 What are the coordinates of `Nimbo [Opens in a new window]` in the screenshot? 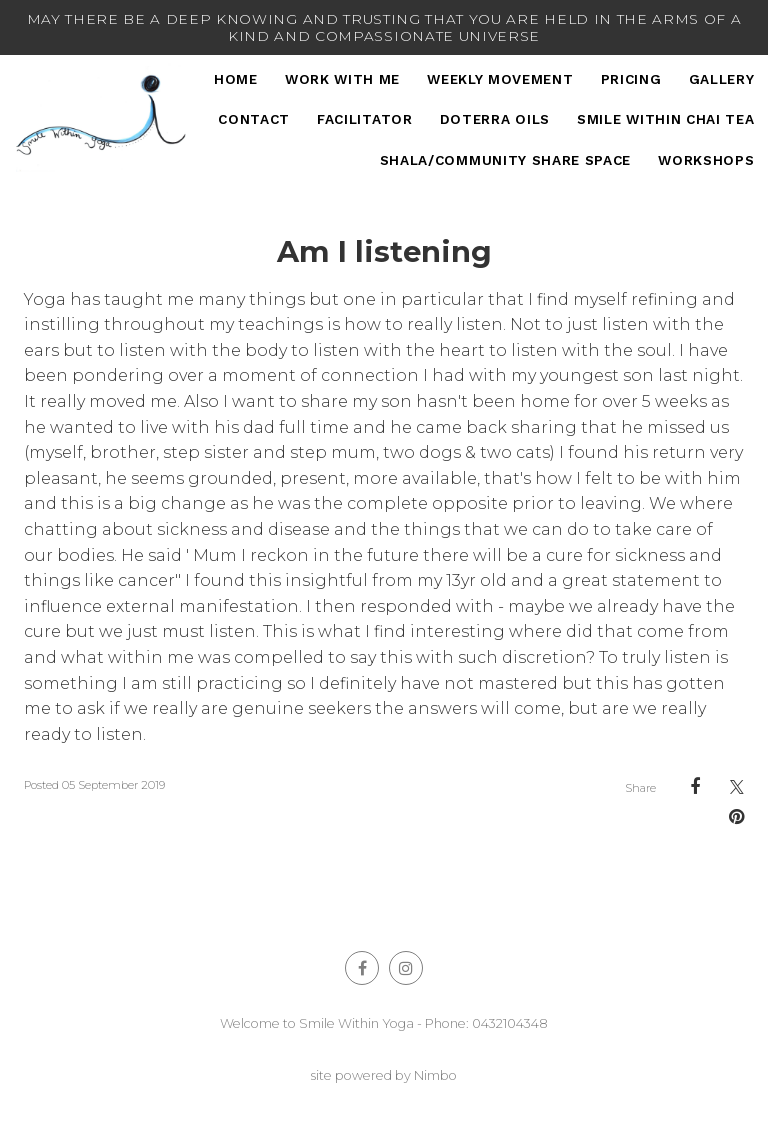 It's located at (435, 1075).